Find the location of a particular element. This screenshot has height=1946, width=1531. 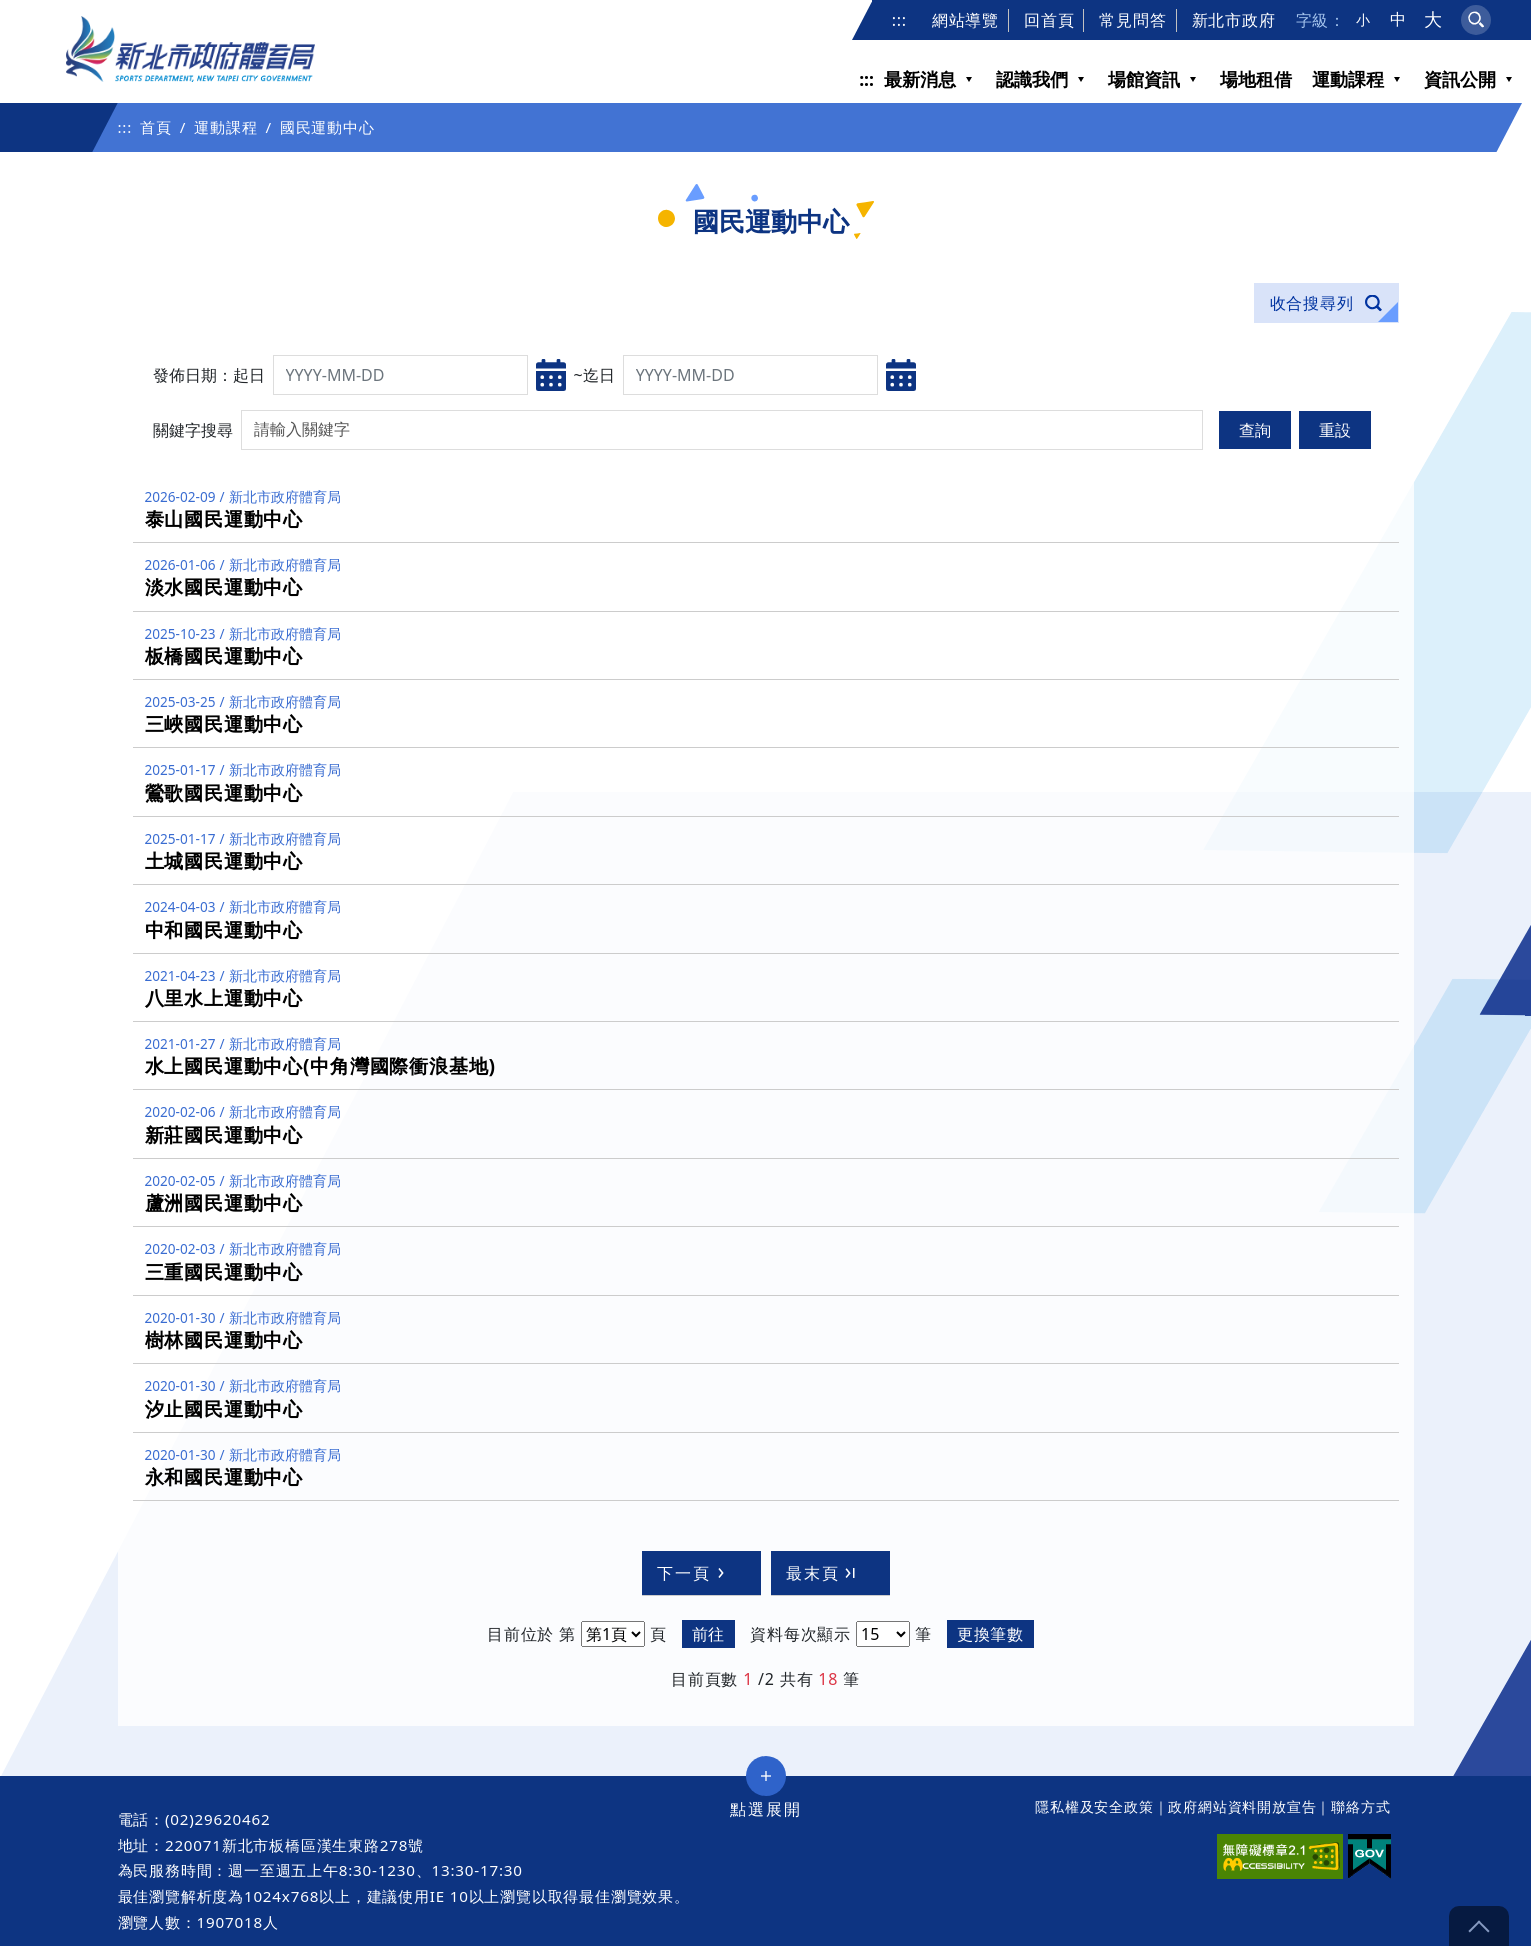

隱私權及安全政策 is located at coordinates (1094, 1806).